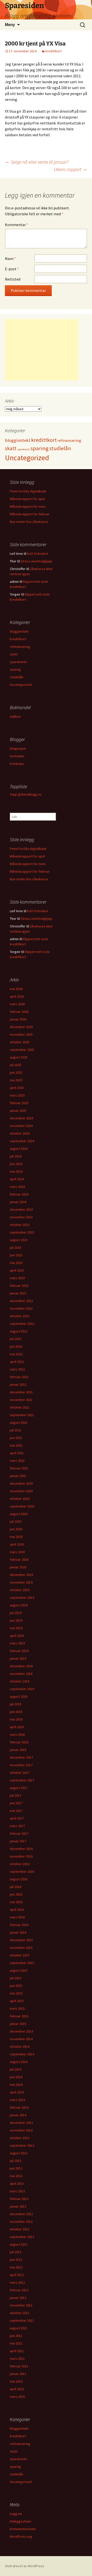 This screenshot has width=92, height=2576. I want to click on oktober 2020, so click(19, 1498).